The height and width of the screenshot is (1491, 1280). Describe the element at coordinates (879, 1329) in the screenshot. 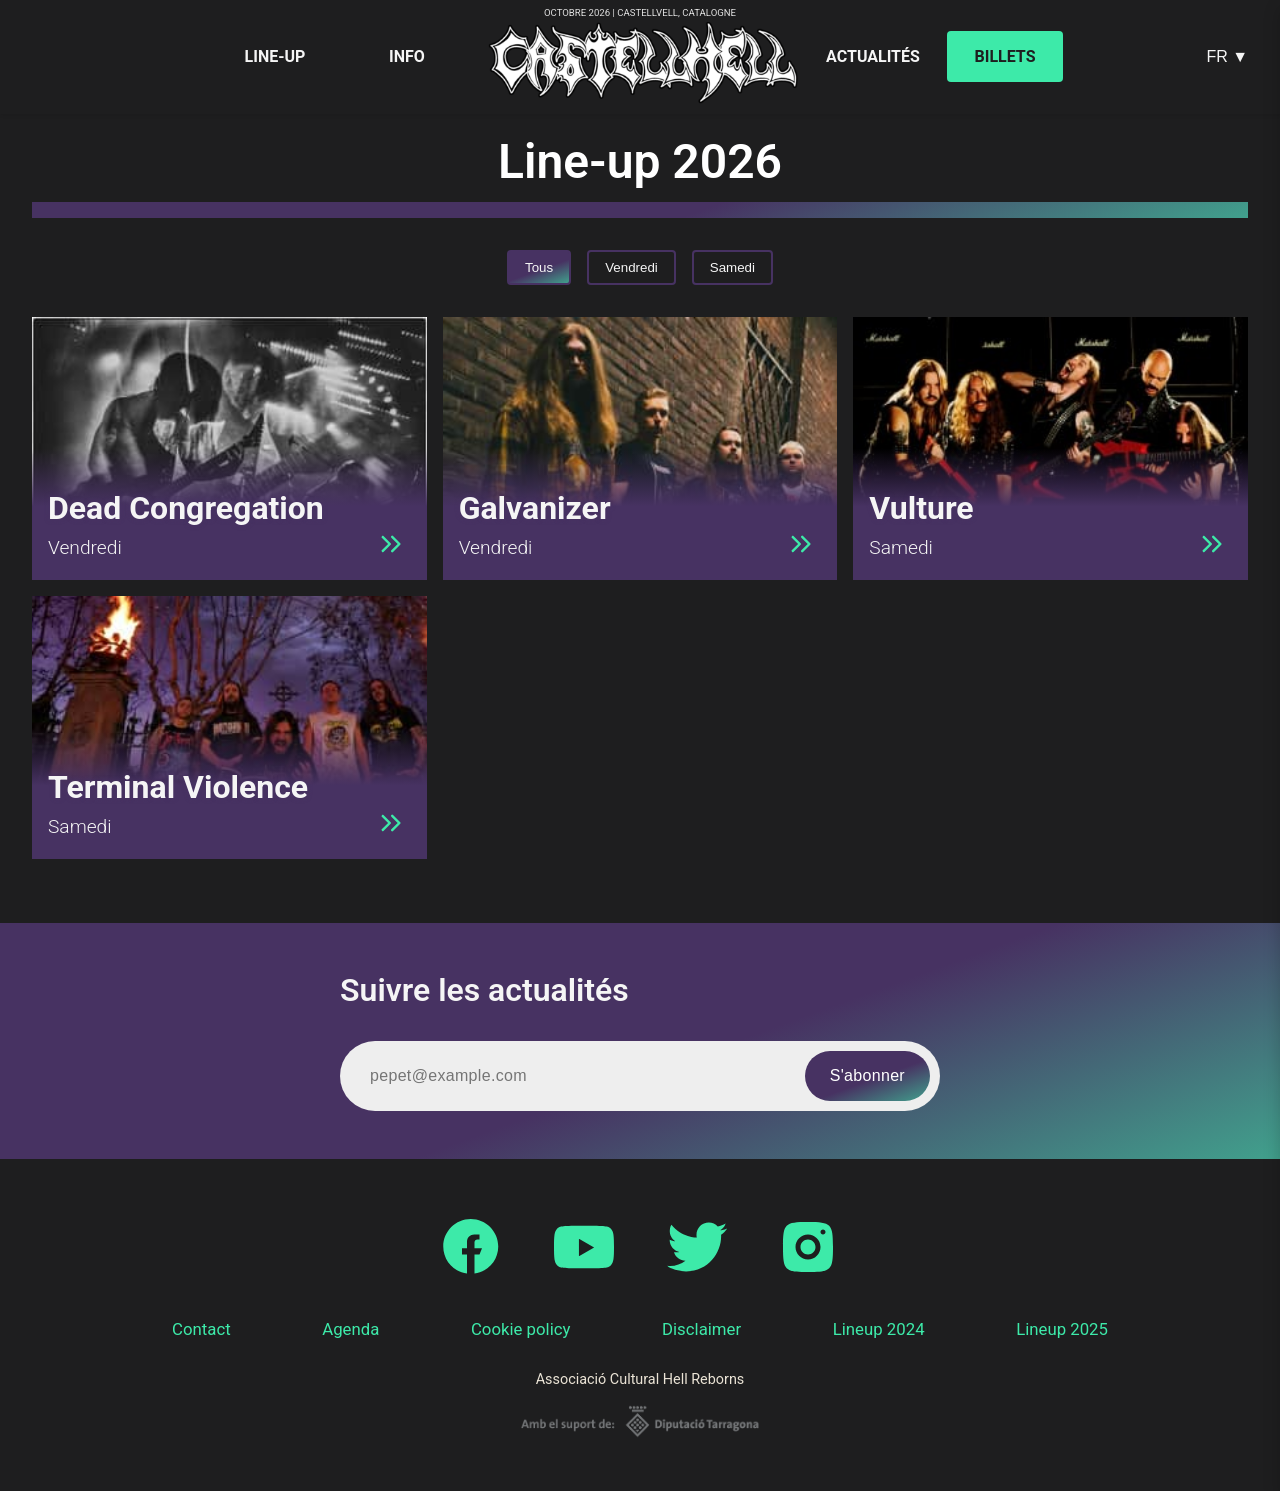

I see `Lineup 2024` at that location.